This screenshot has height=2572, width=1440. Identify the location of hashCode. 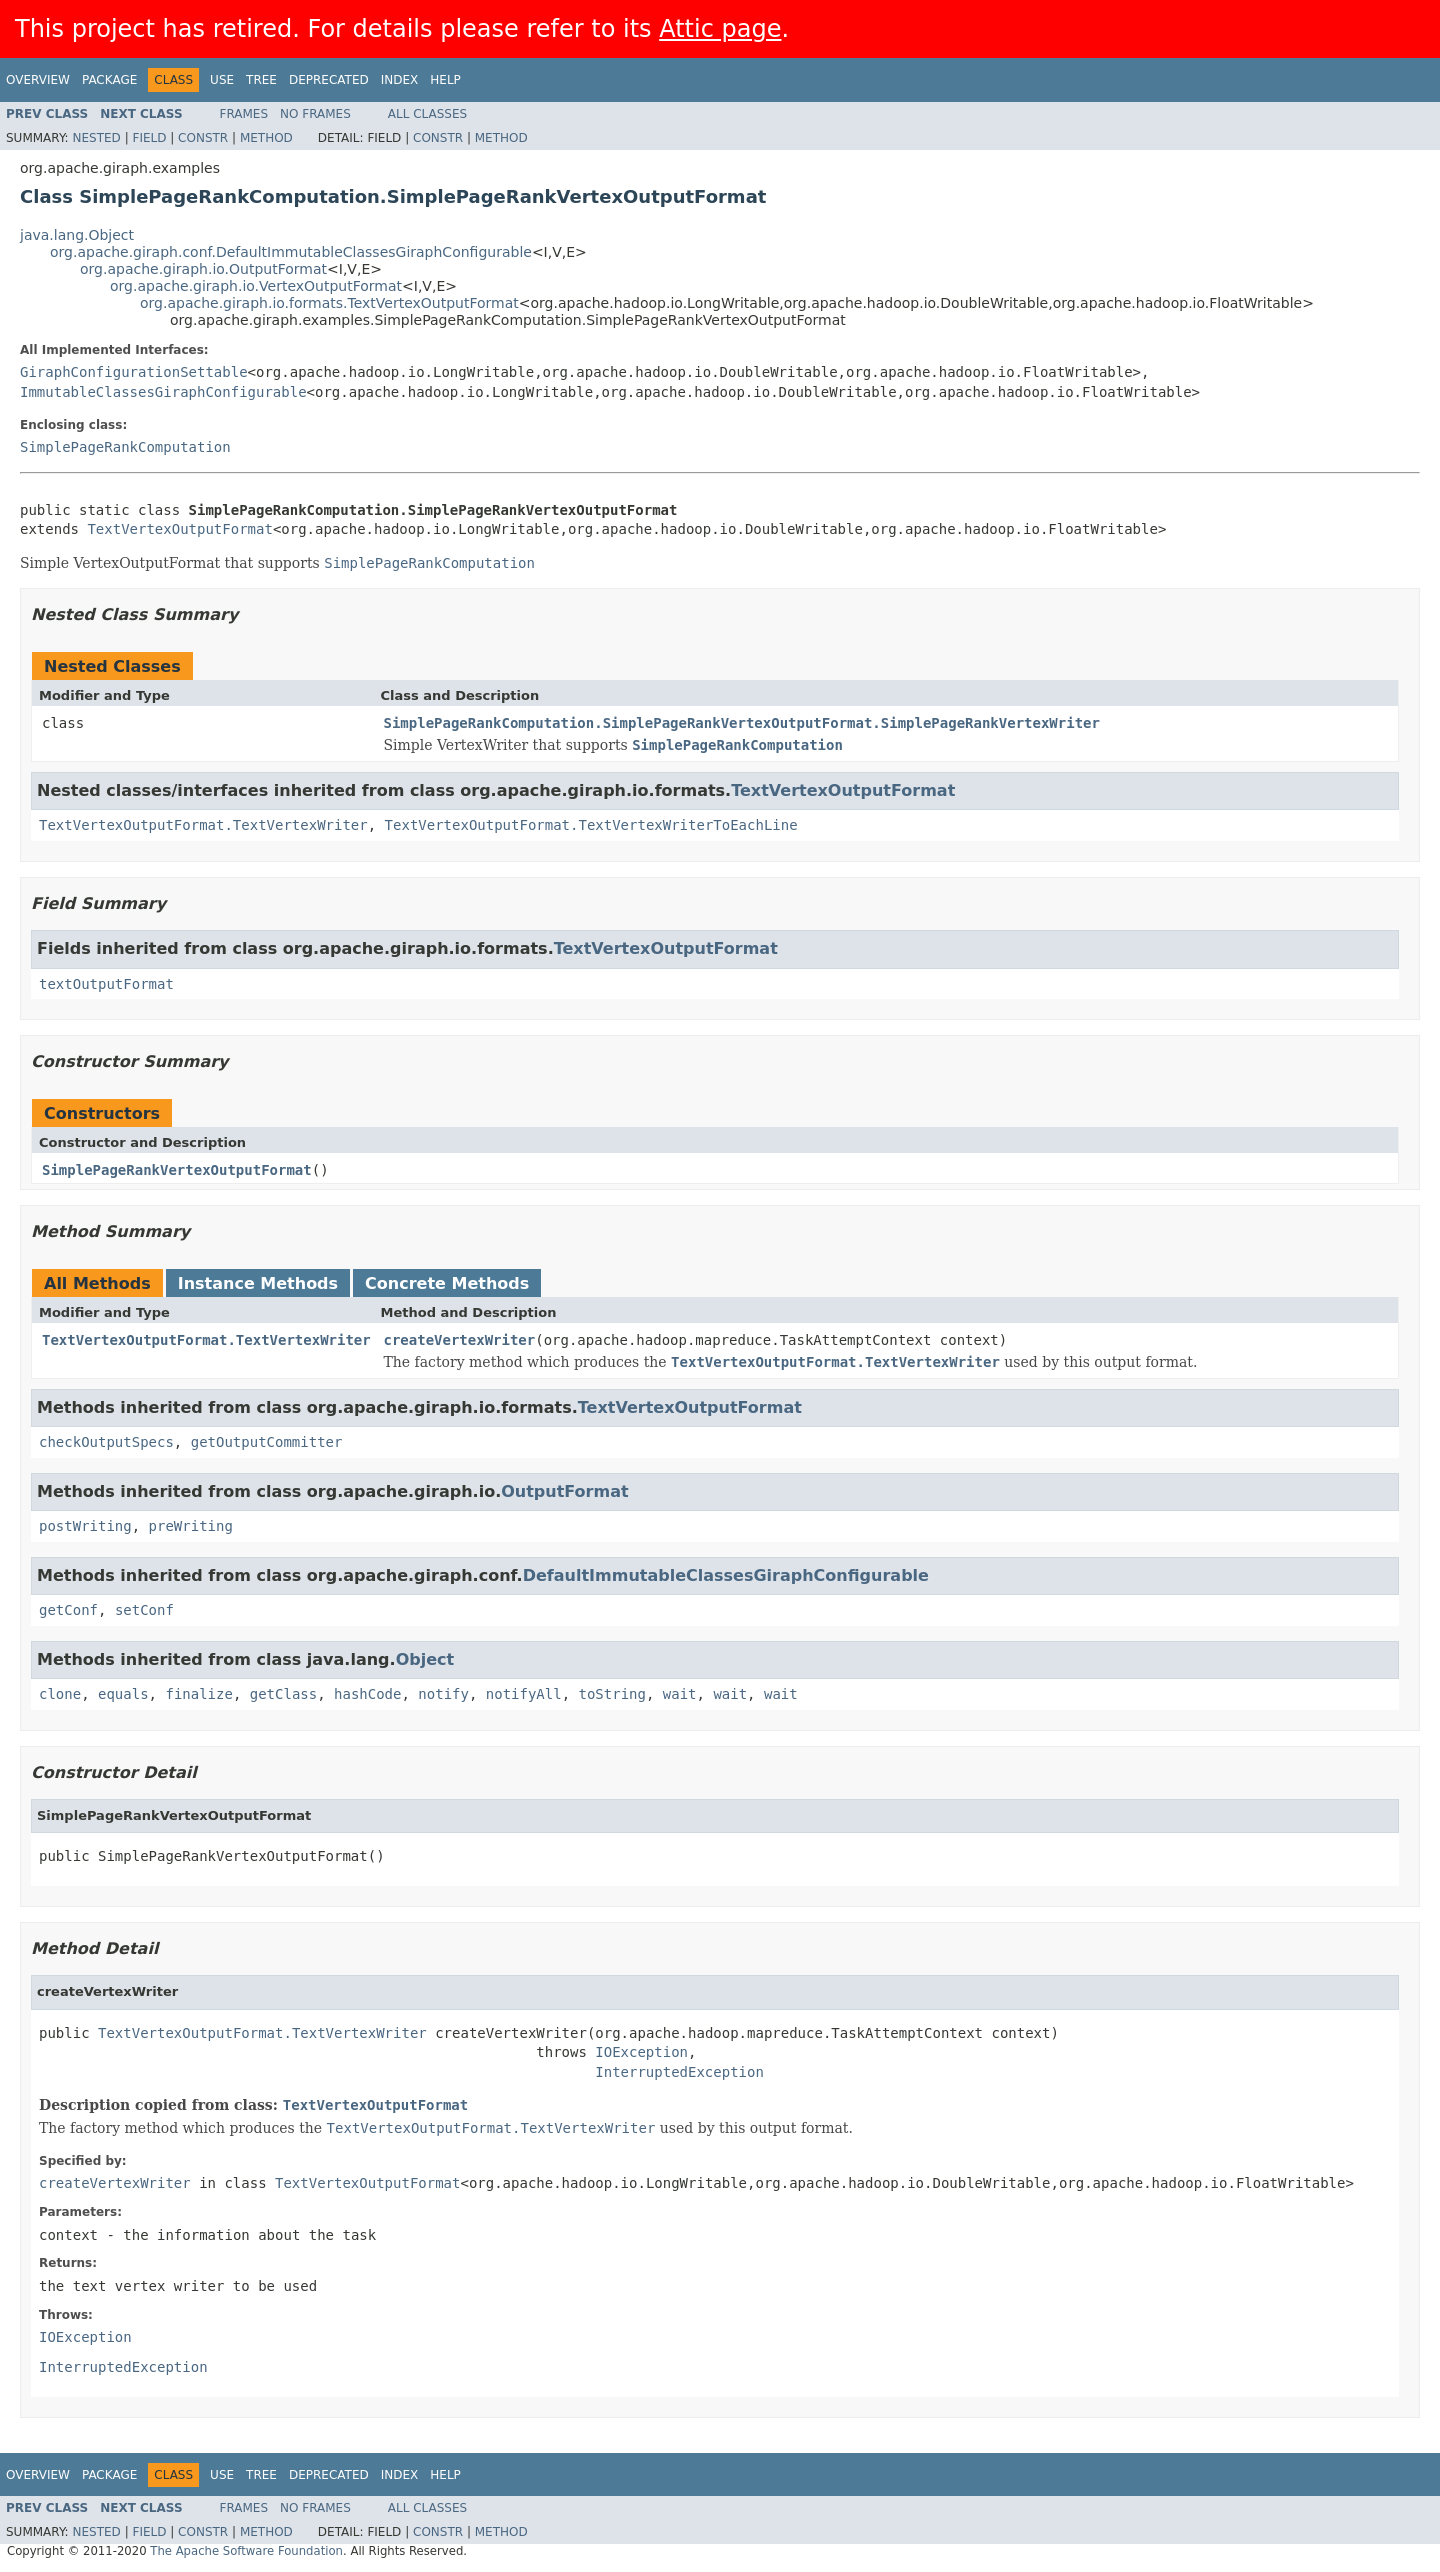
(367, 1694).